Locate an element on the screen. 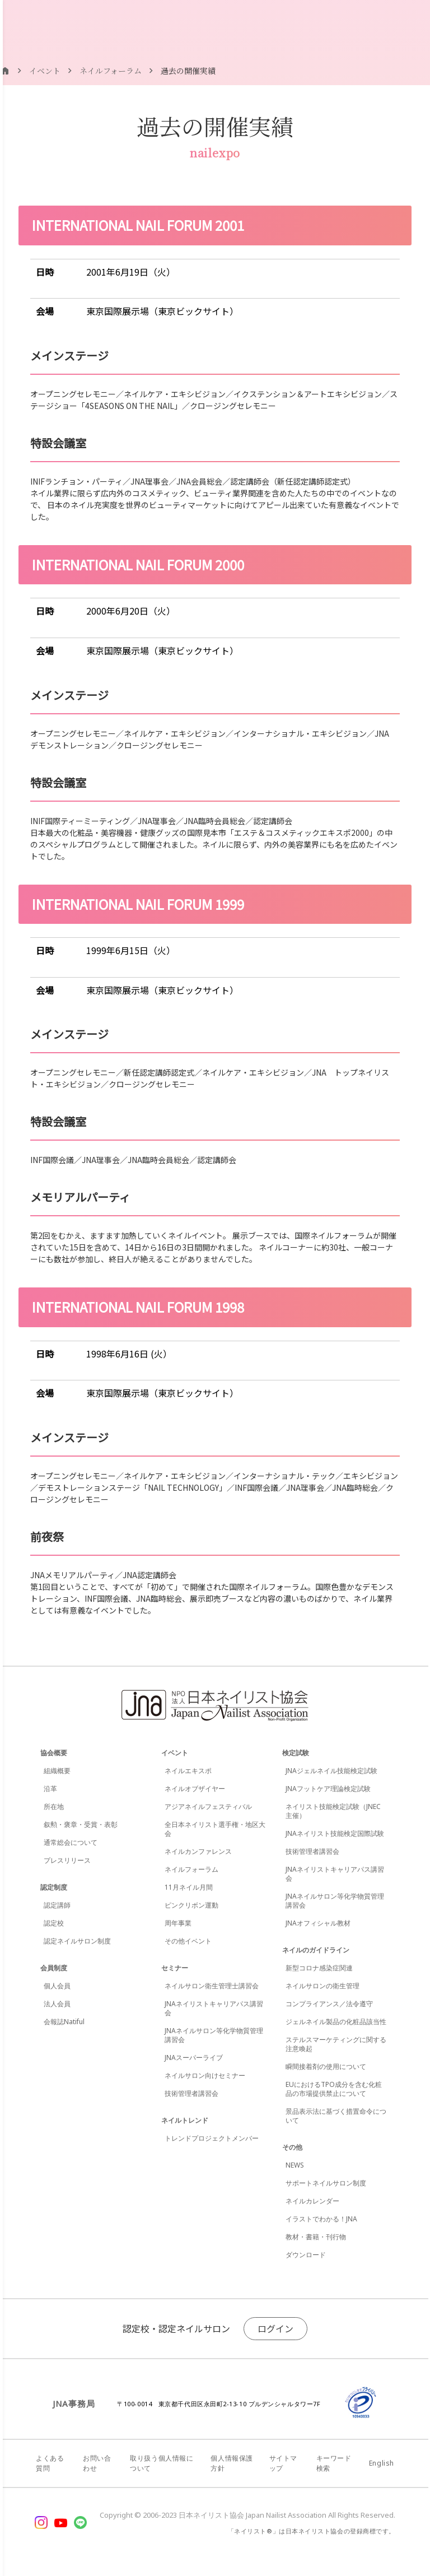 The height and width of the screenshot is (2576, 430). よくある質問 is located at coordinates (50, 2463).